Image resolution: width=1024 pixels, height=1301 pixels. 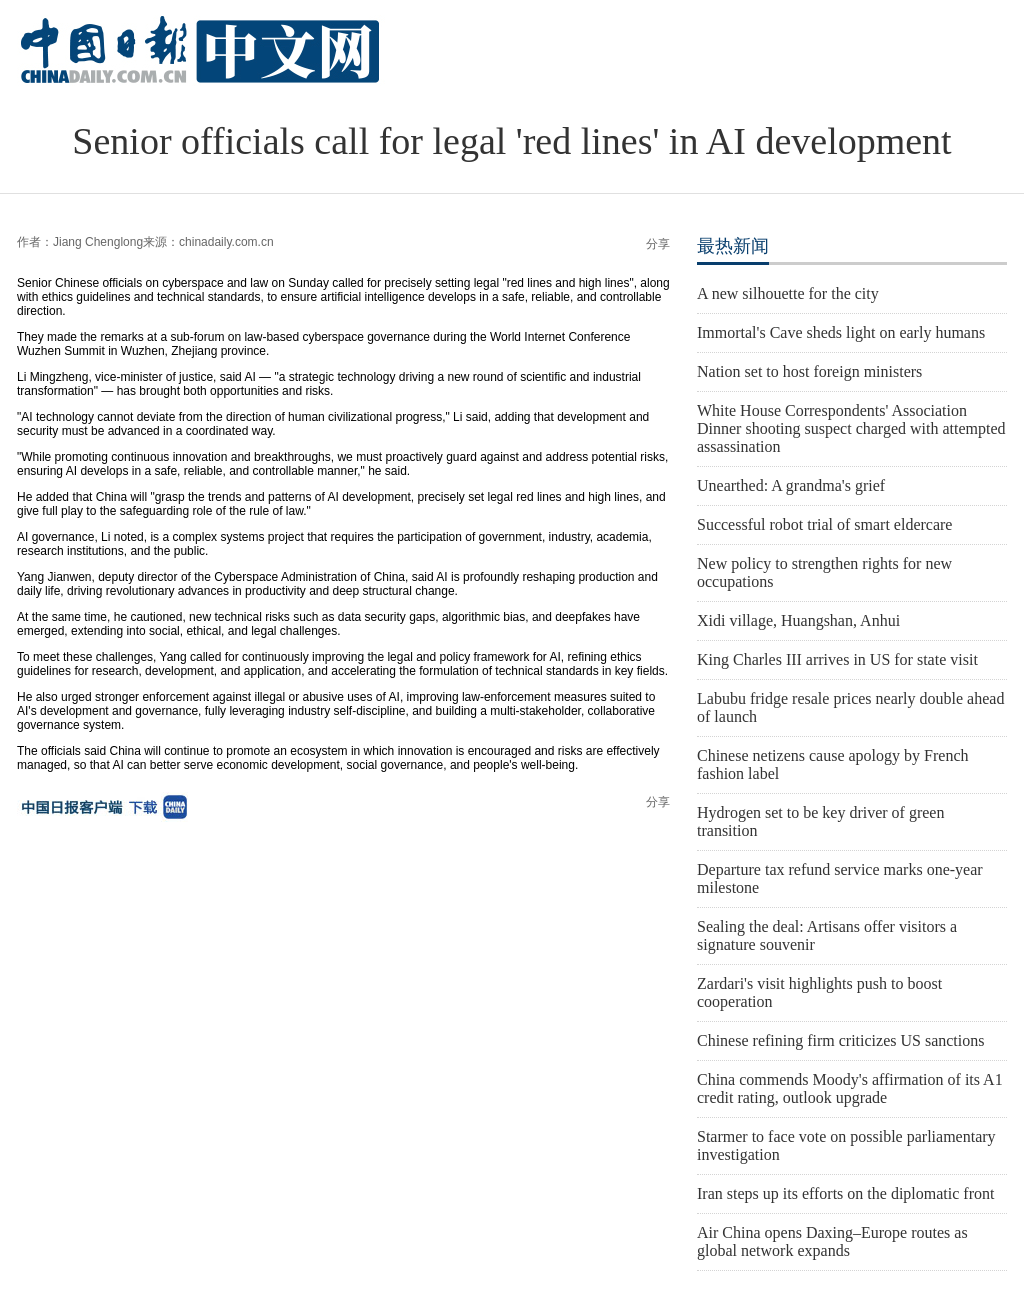 I want to click on Xidi village, Huangshan, Anhui, so click(x=798, y=620).